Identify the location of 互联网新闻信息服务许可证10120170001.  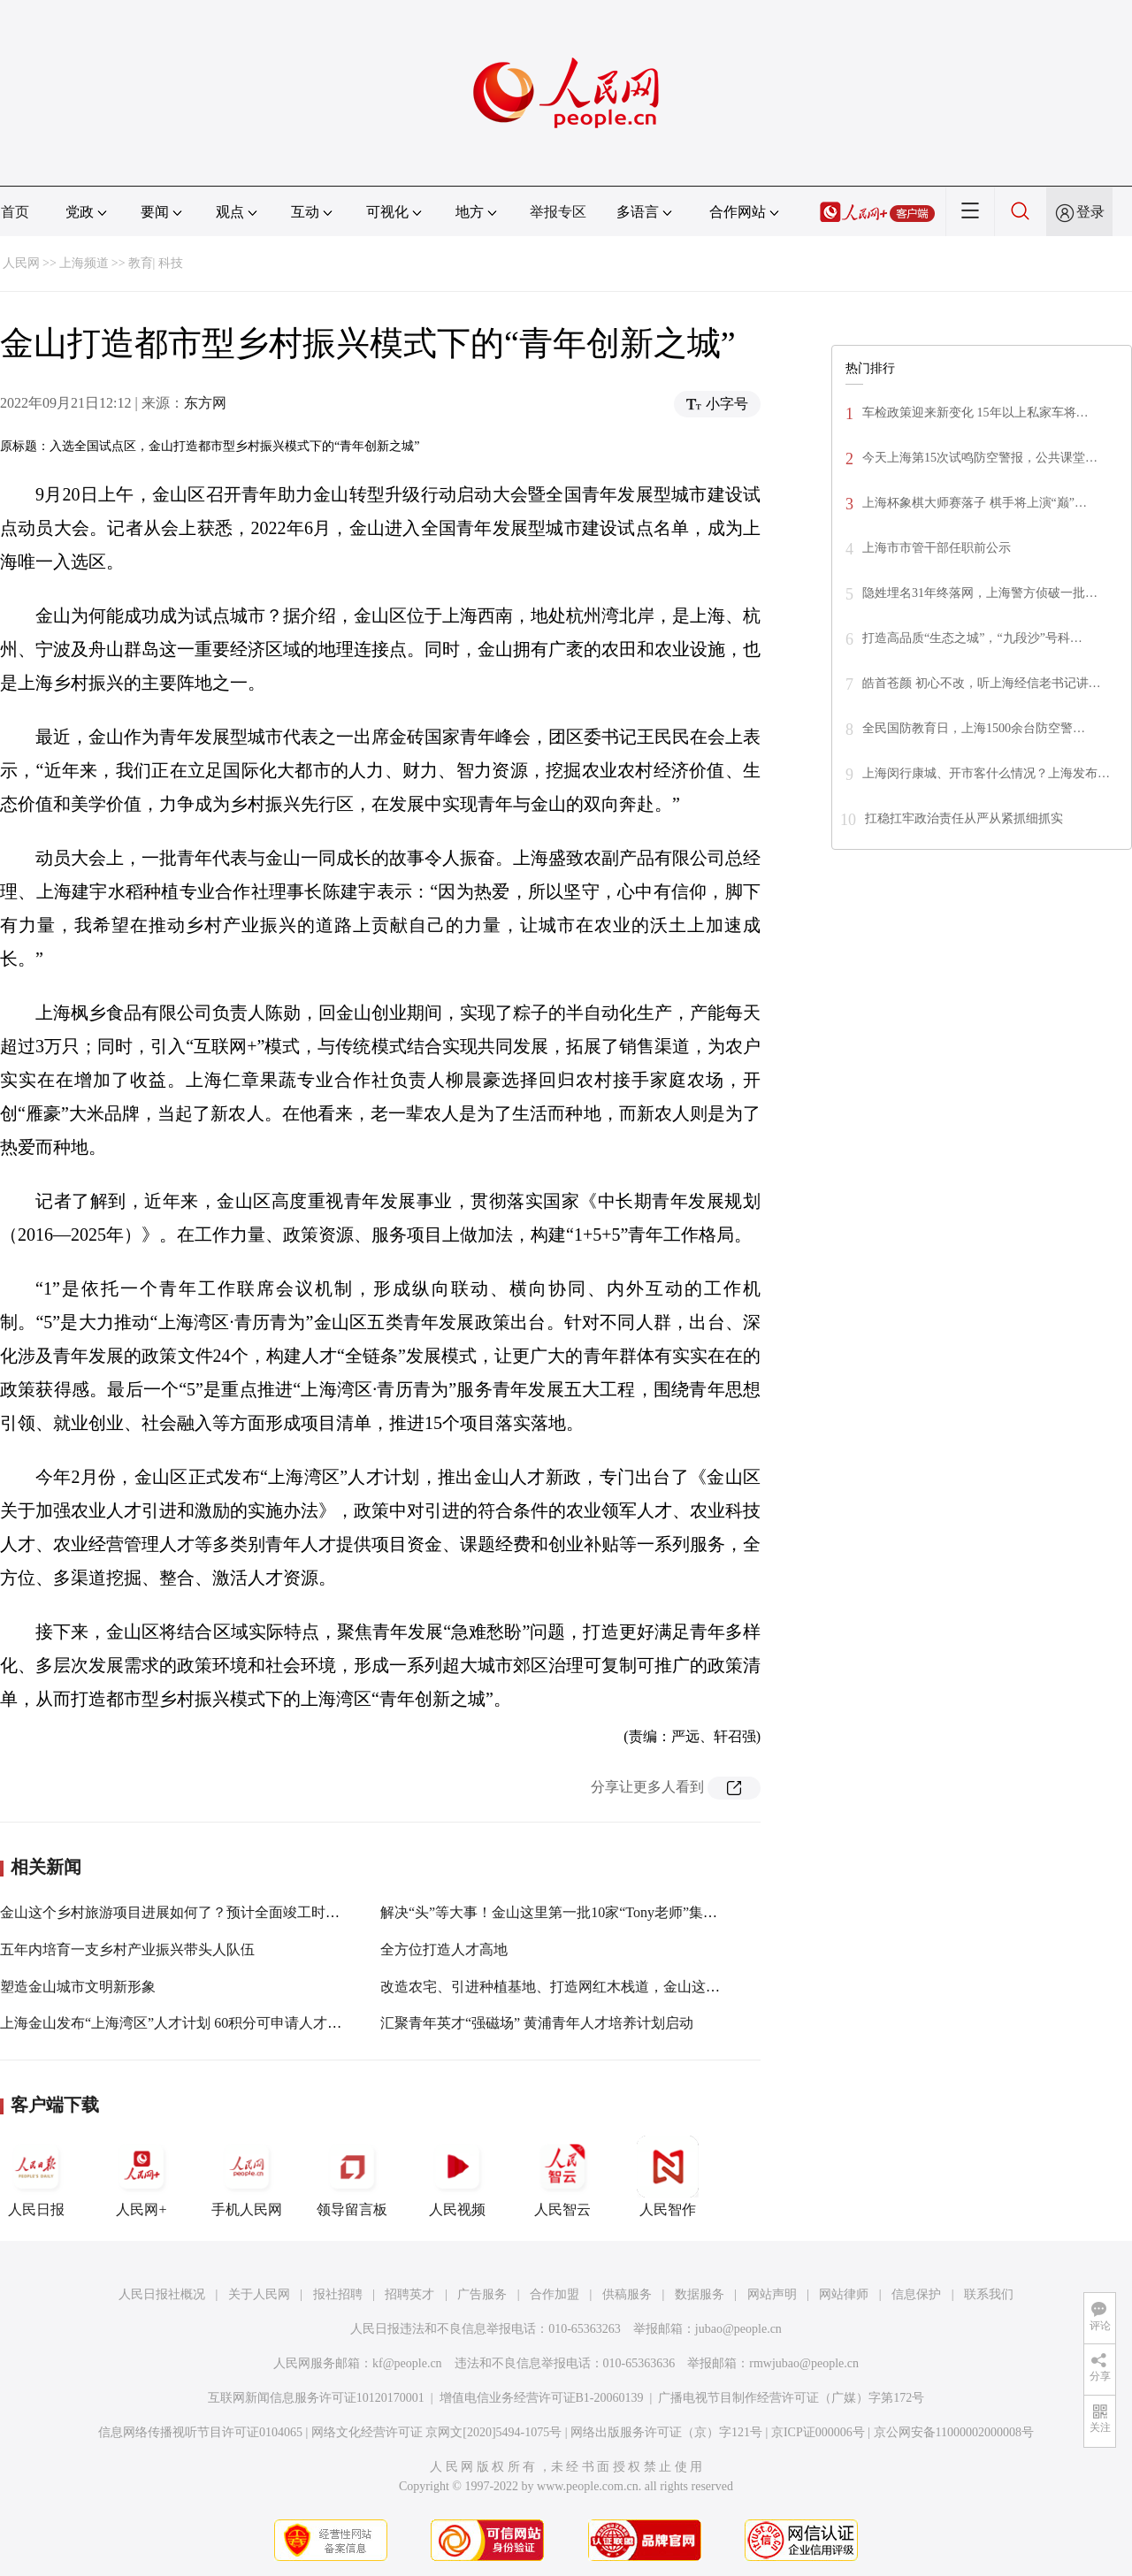
(316, 2397).